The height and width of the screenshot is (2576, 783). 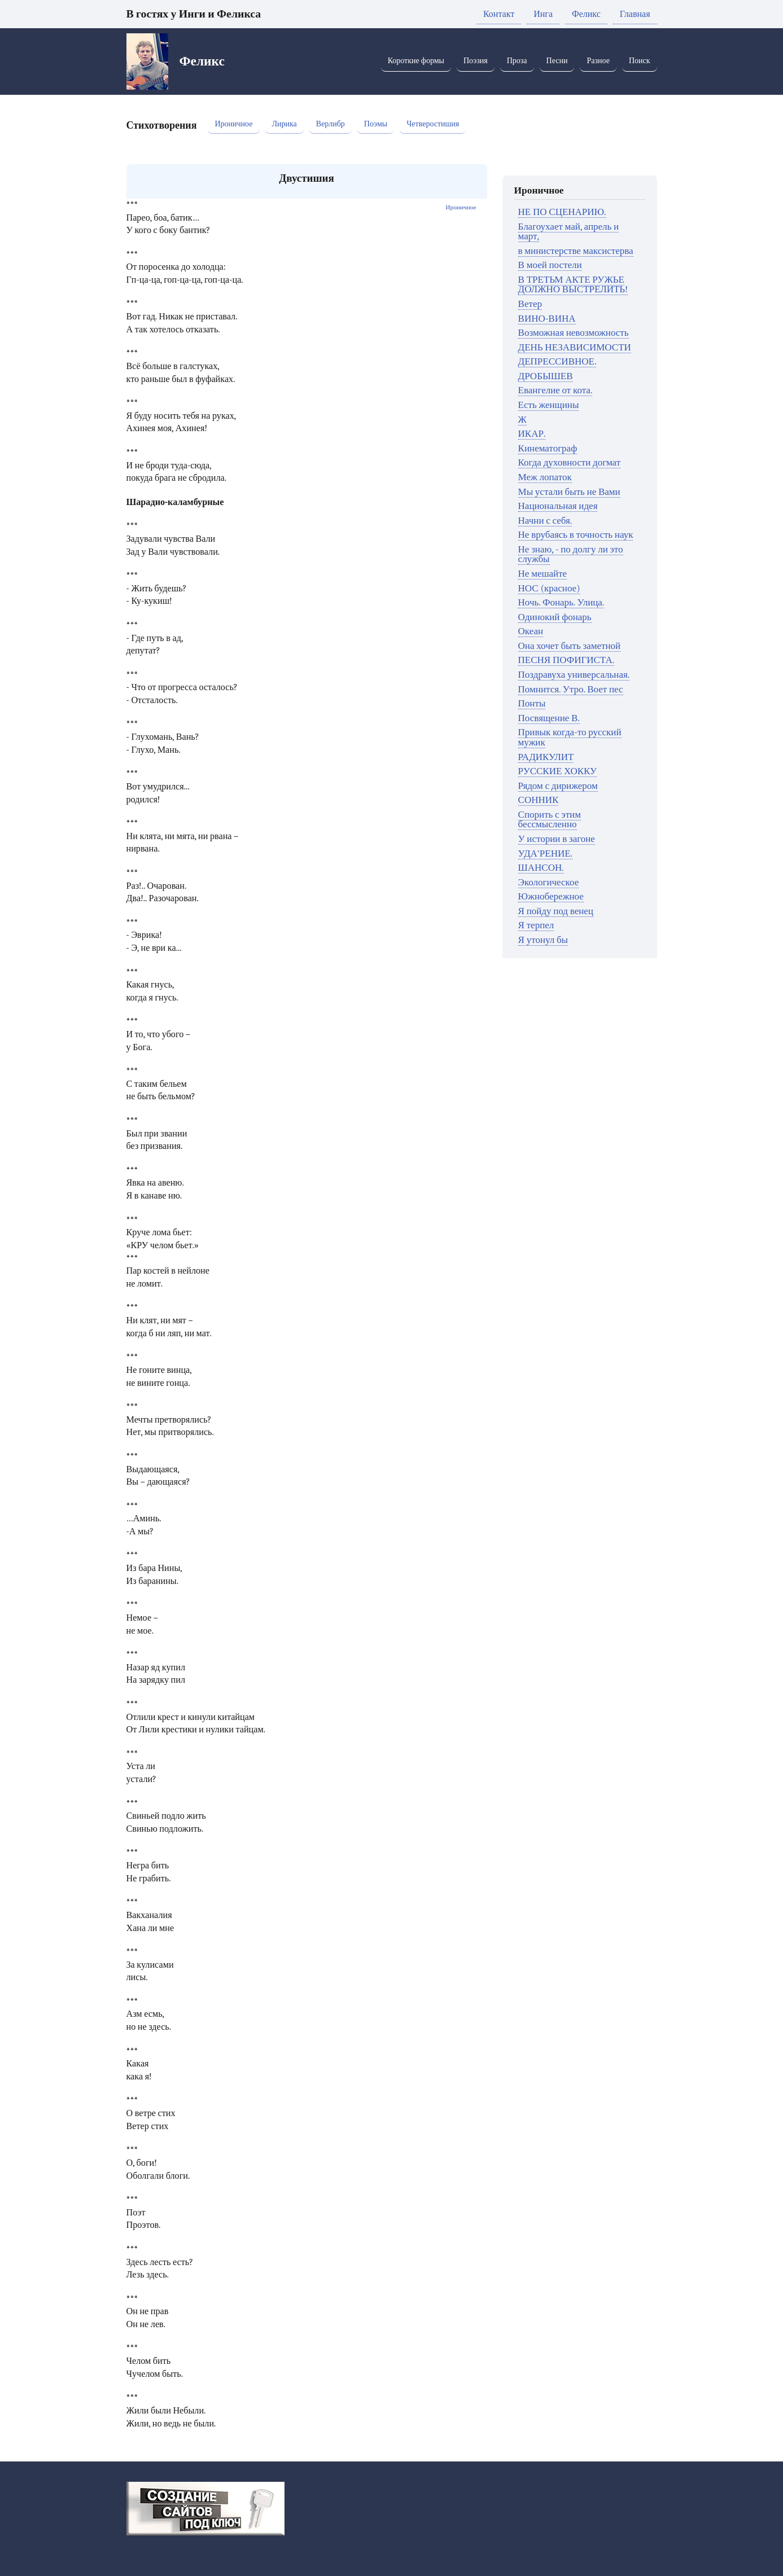 I want to click on Контакт, so click(x=498, y=14).